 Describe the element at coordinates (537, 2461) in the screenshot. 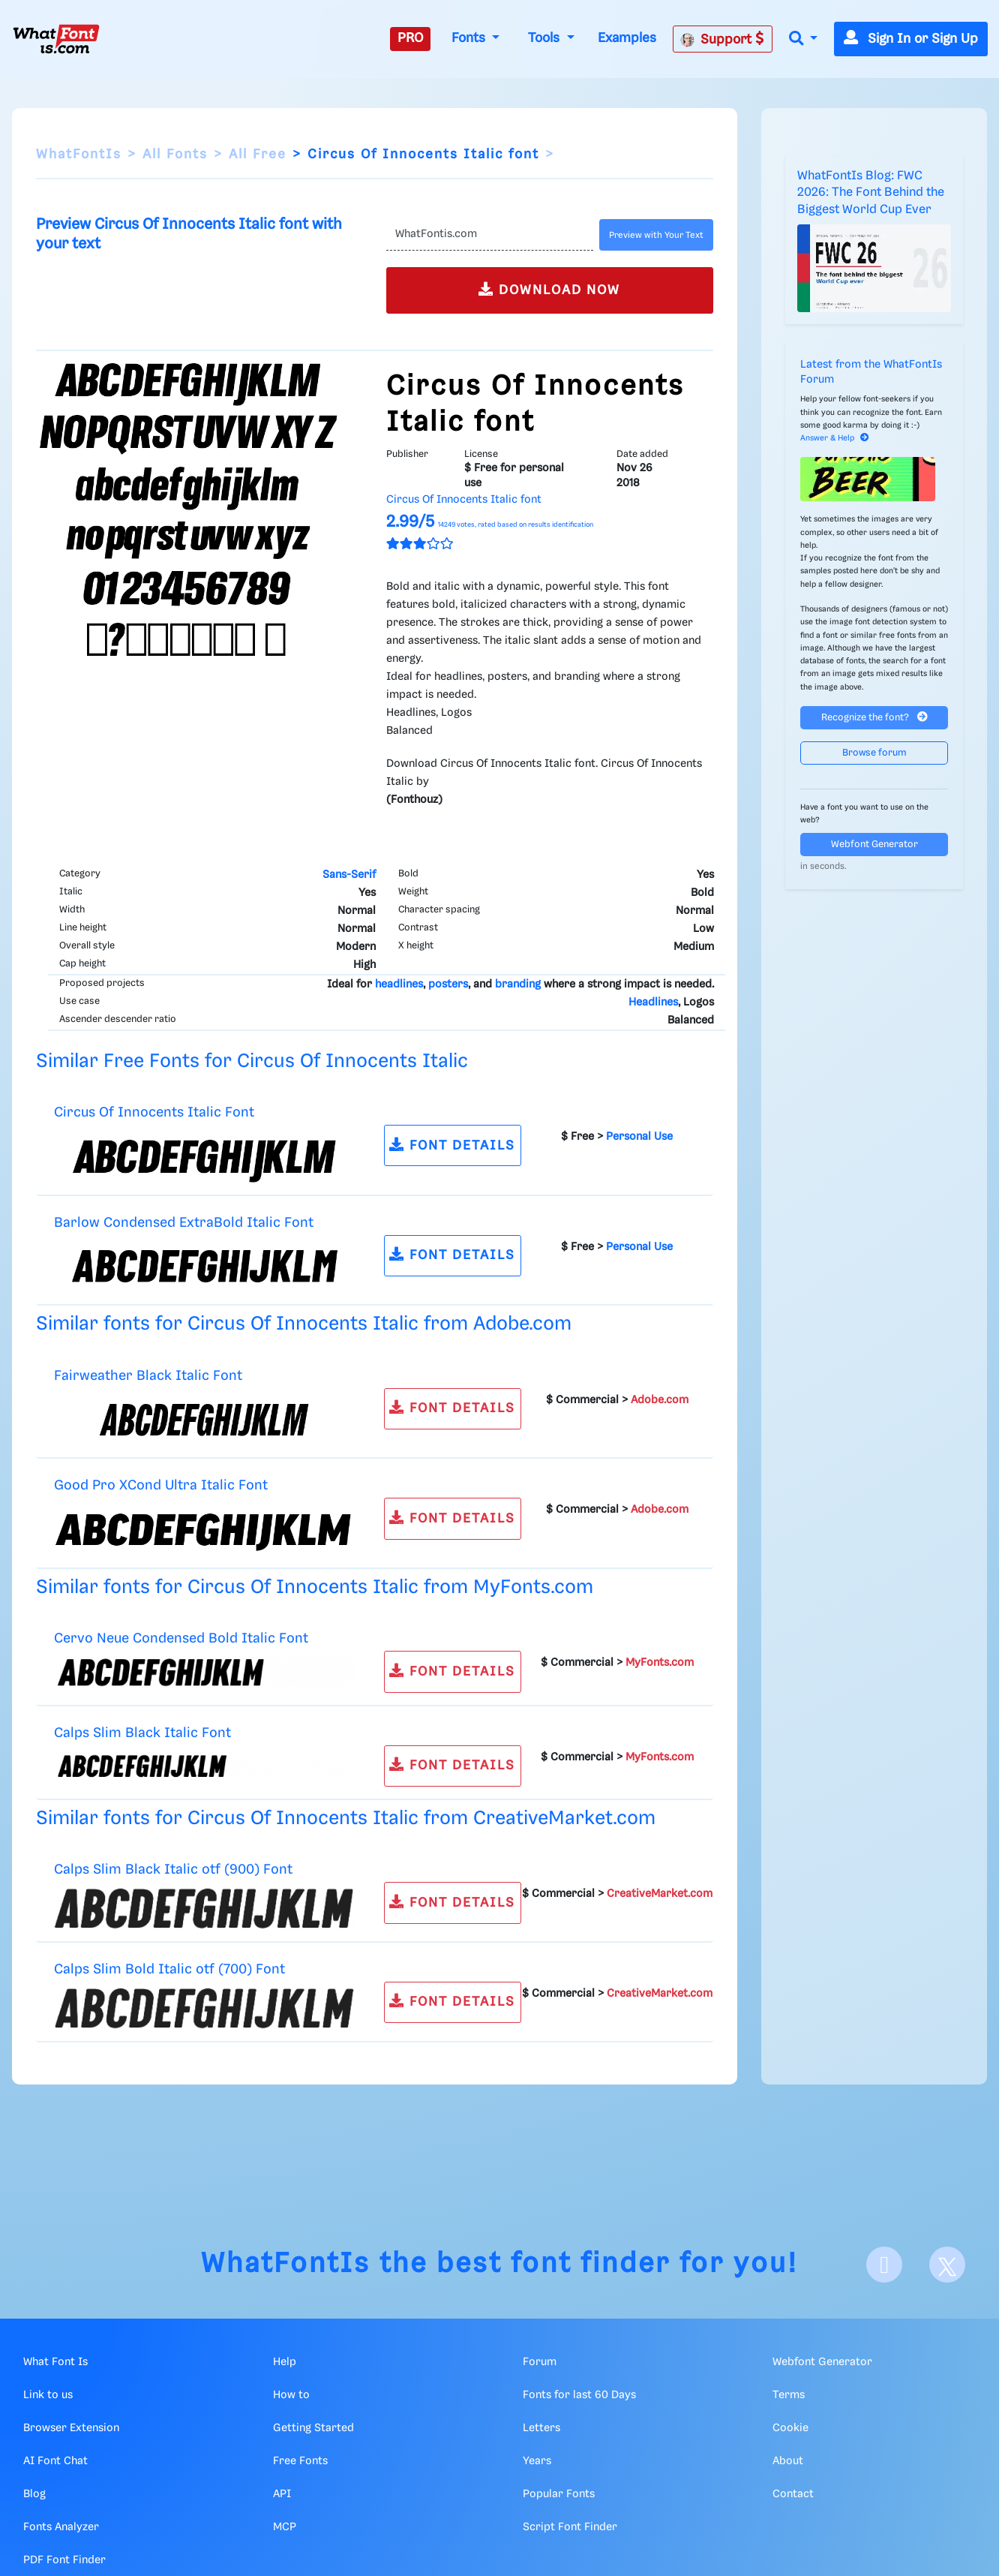

I see `Years` at that location.